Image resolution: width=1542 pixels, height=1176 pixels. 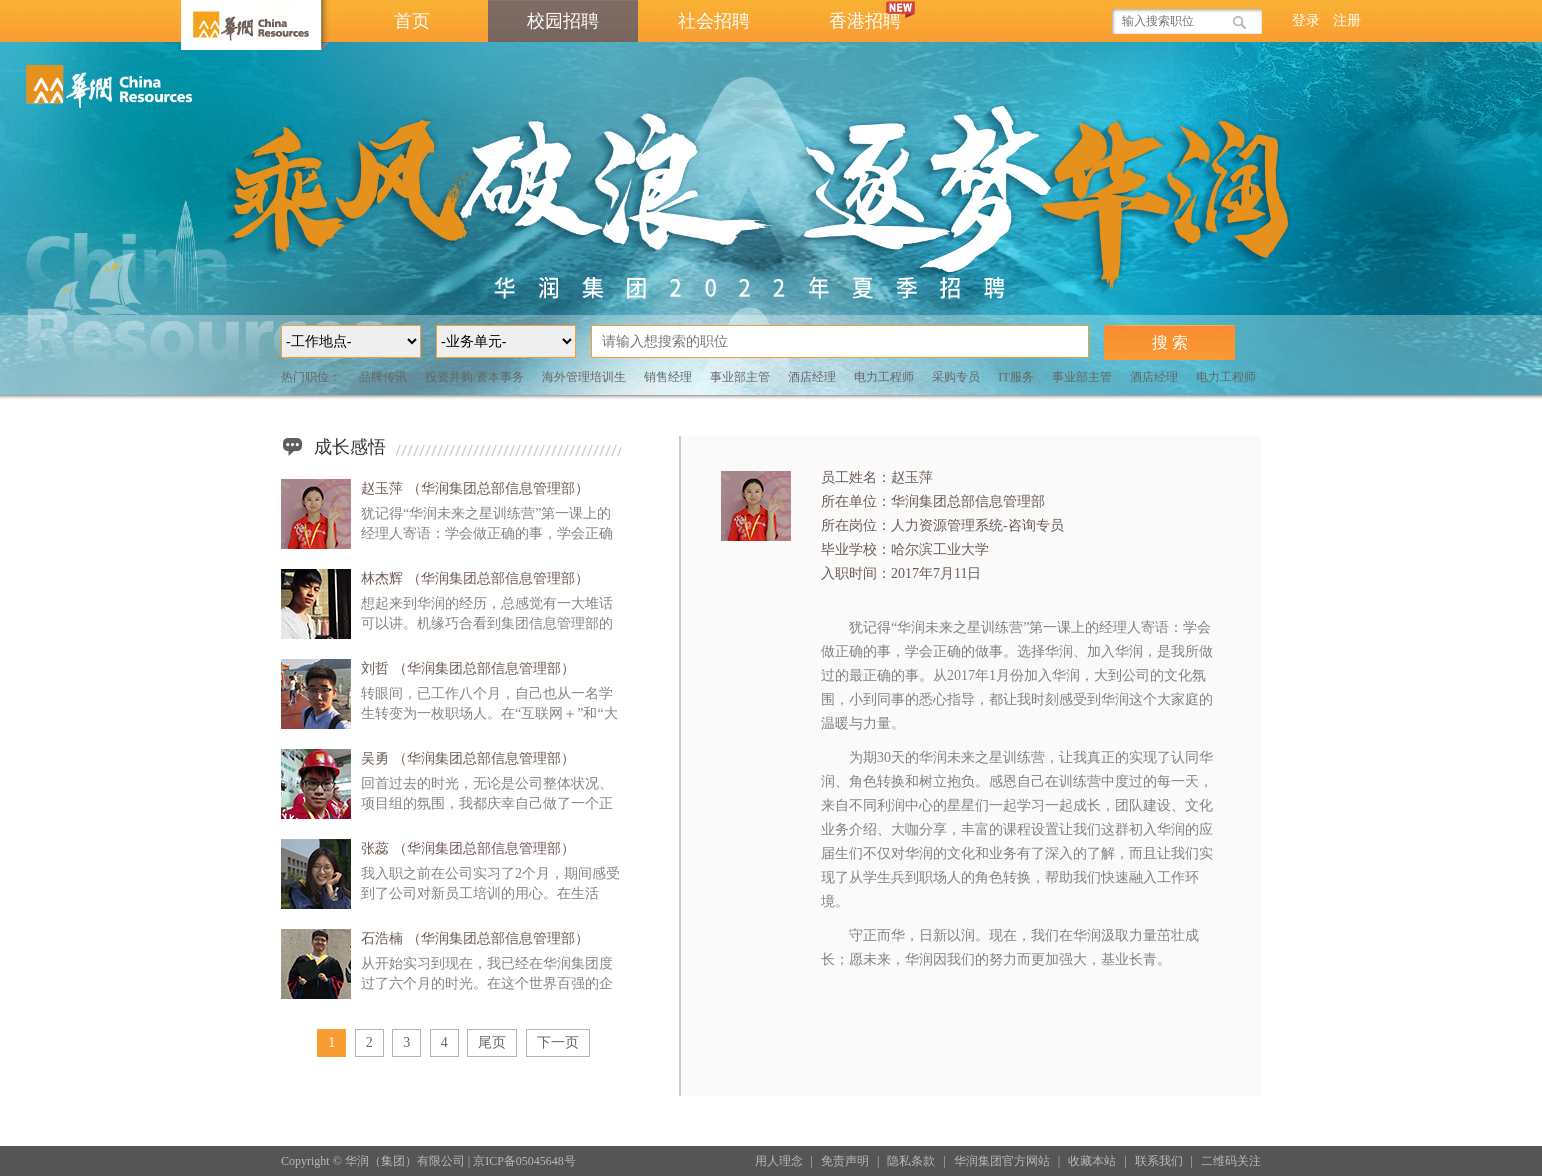 What do you see at coordinates (1159, 1161) in the screenshot?
I see `联系我们` at bounding box center [1159, 1161].